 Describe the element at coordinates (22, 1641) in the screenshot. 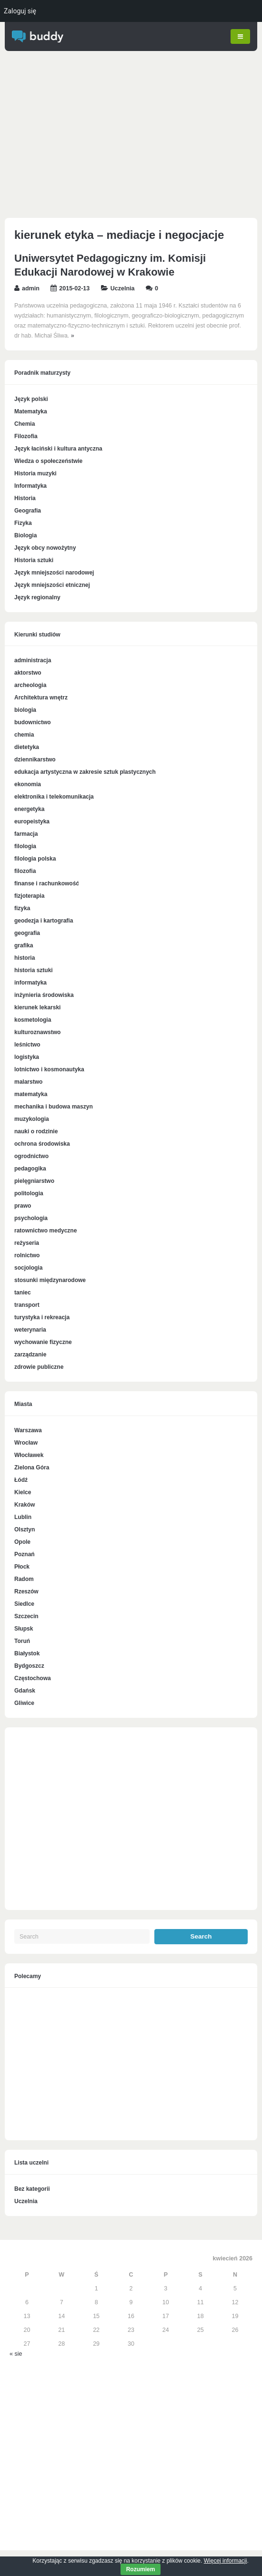

I see `Toruń` at that location.